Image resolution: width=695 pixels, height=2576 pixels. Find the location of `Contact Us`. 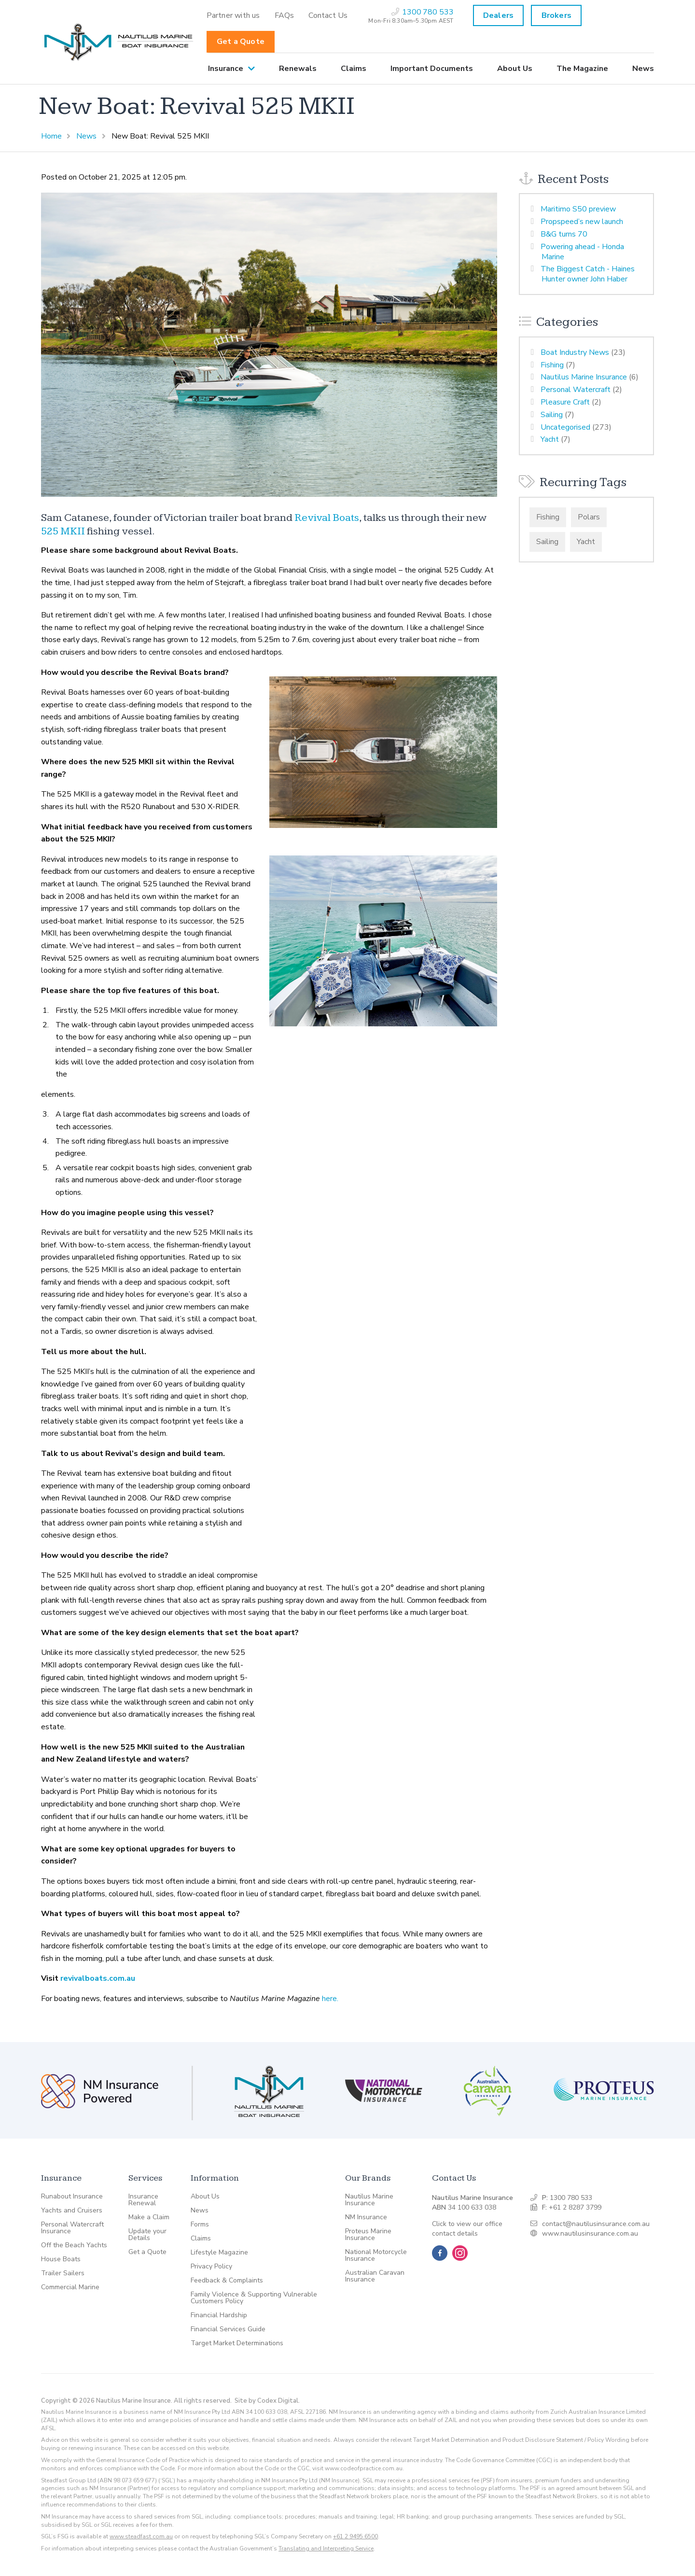

Contact Us is located at coordinates (328, 15).